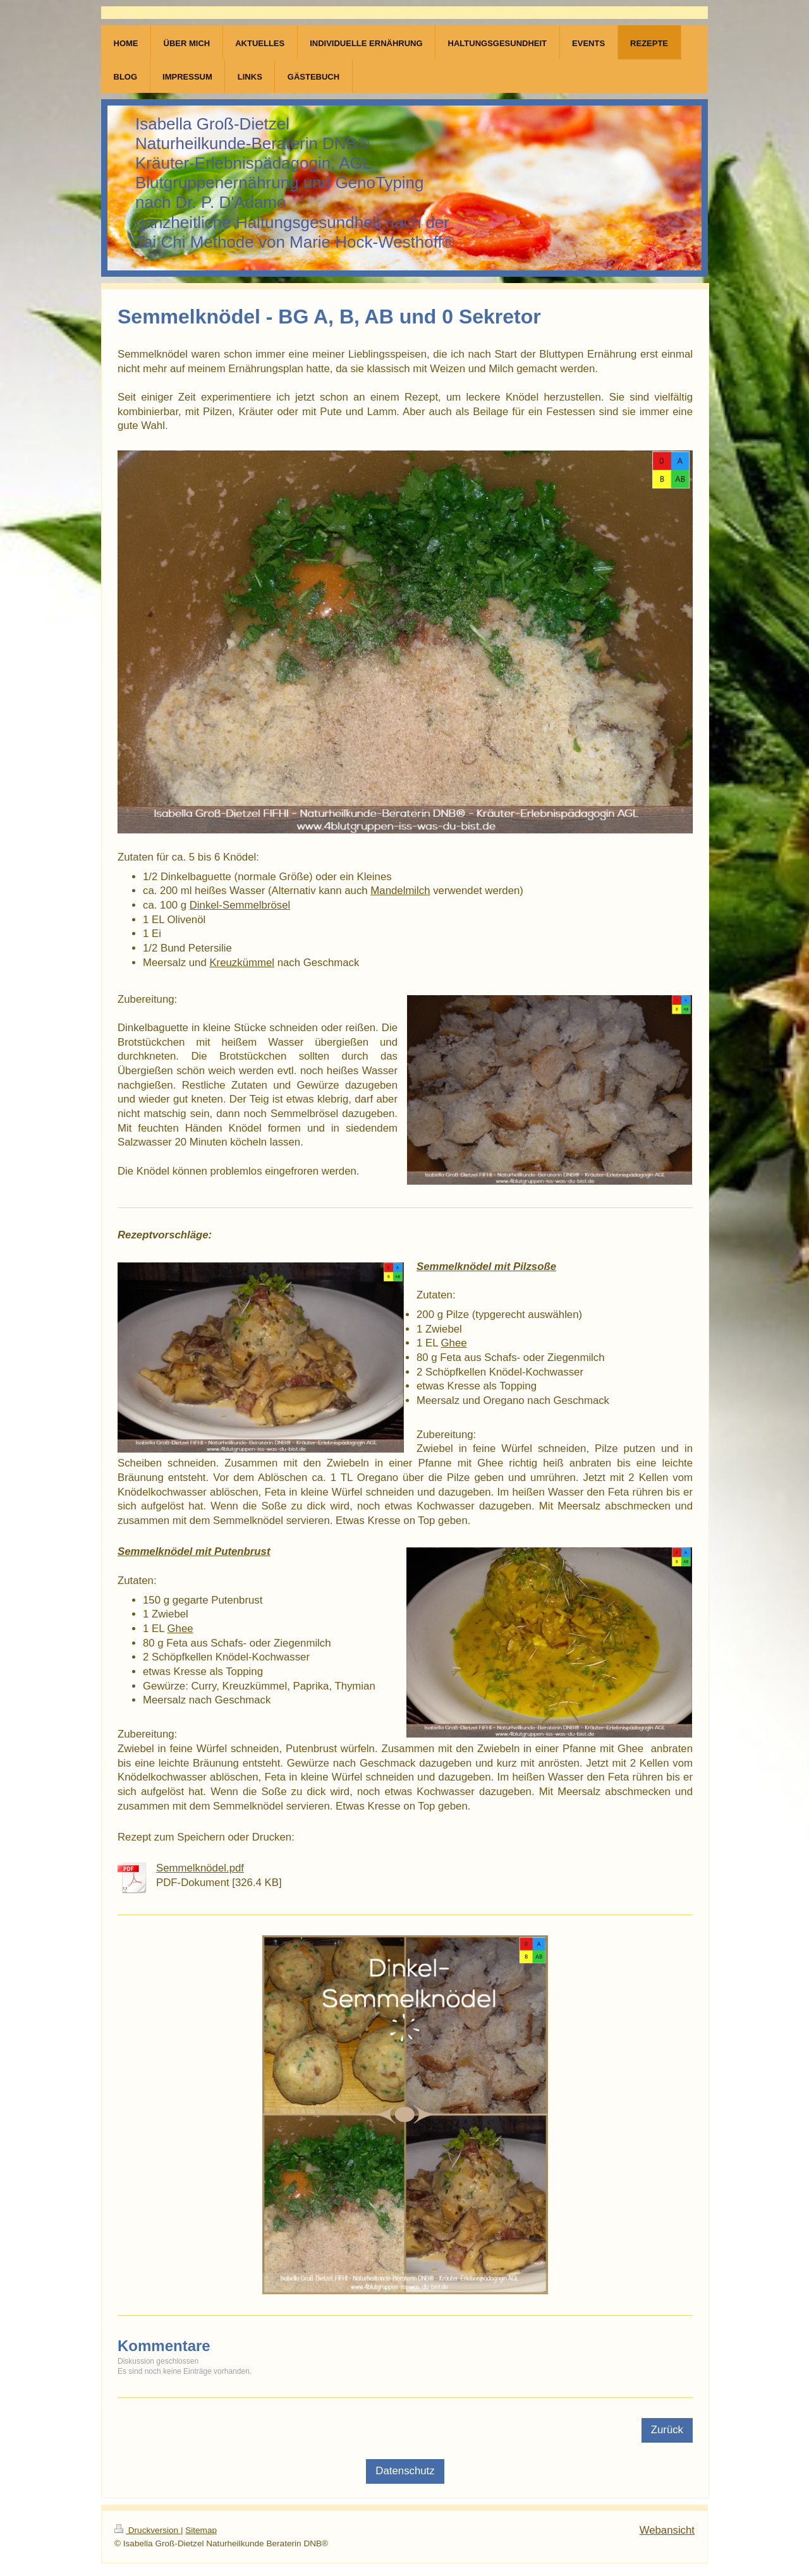 The height and width of the screenshot is (2576, 809). Describe the element at coordinates (241, 963) in the screenshot. I see `Kreuzkümmel` at that location.